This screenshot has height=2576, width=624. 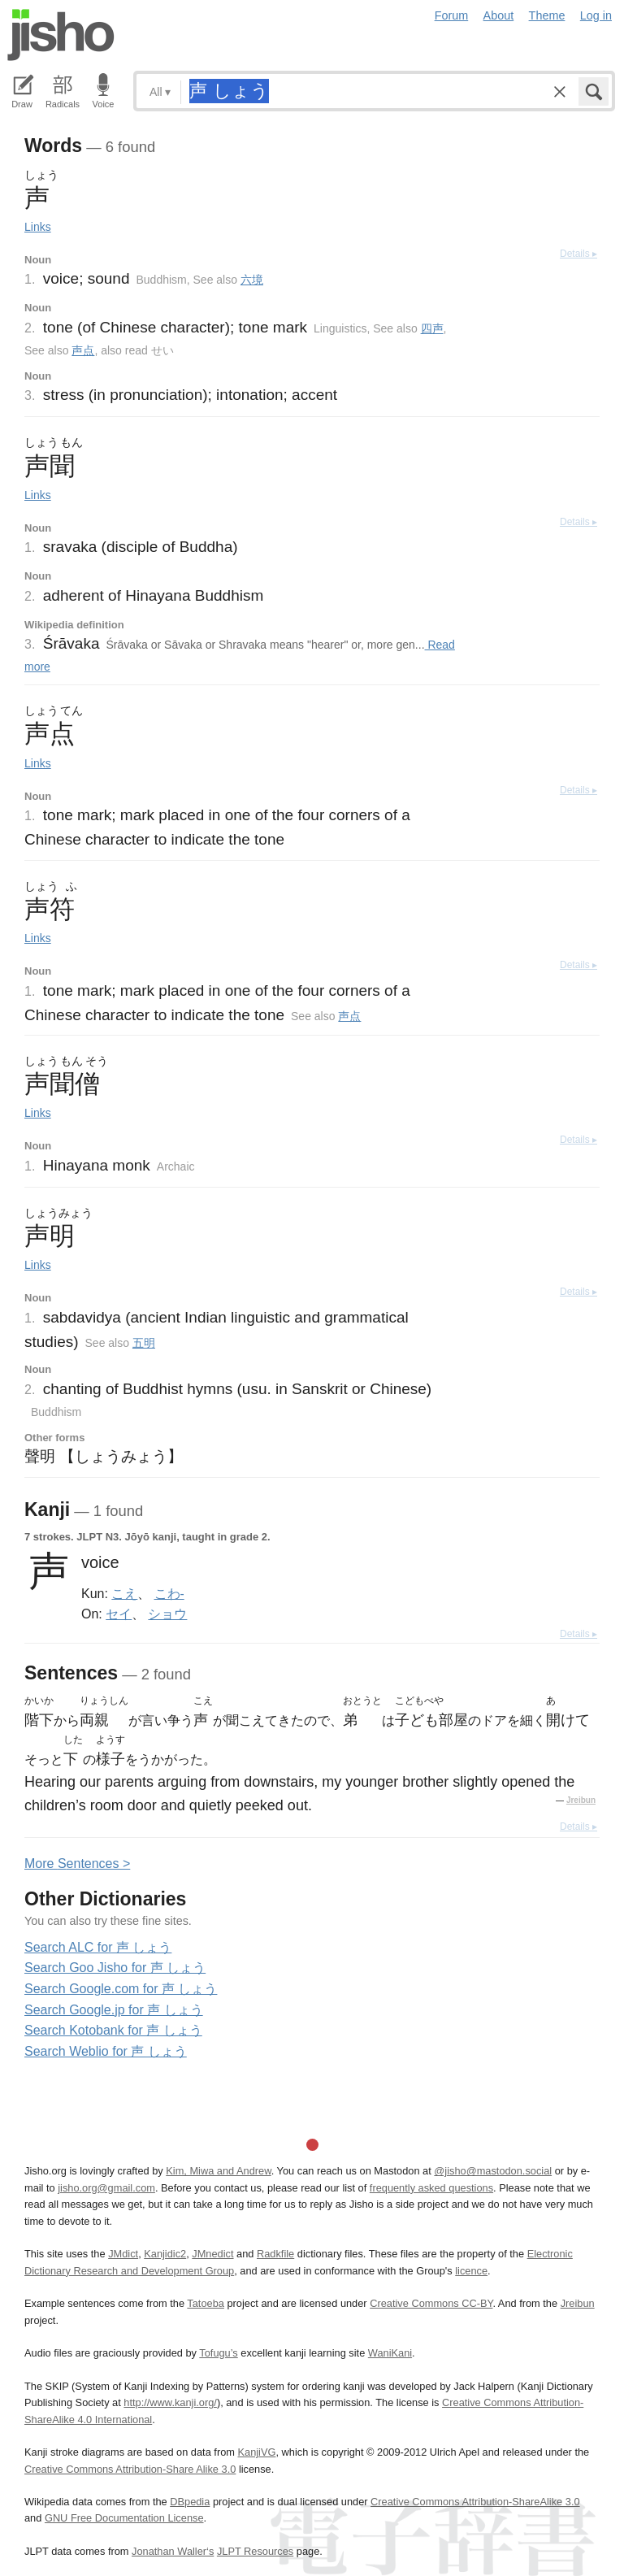 What do you see at coordinates (97, 1947) in the screenshot?
I see `Search ALC for 声 しょう` at bounding box center [97, 1947].